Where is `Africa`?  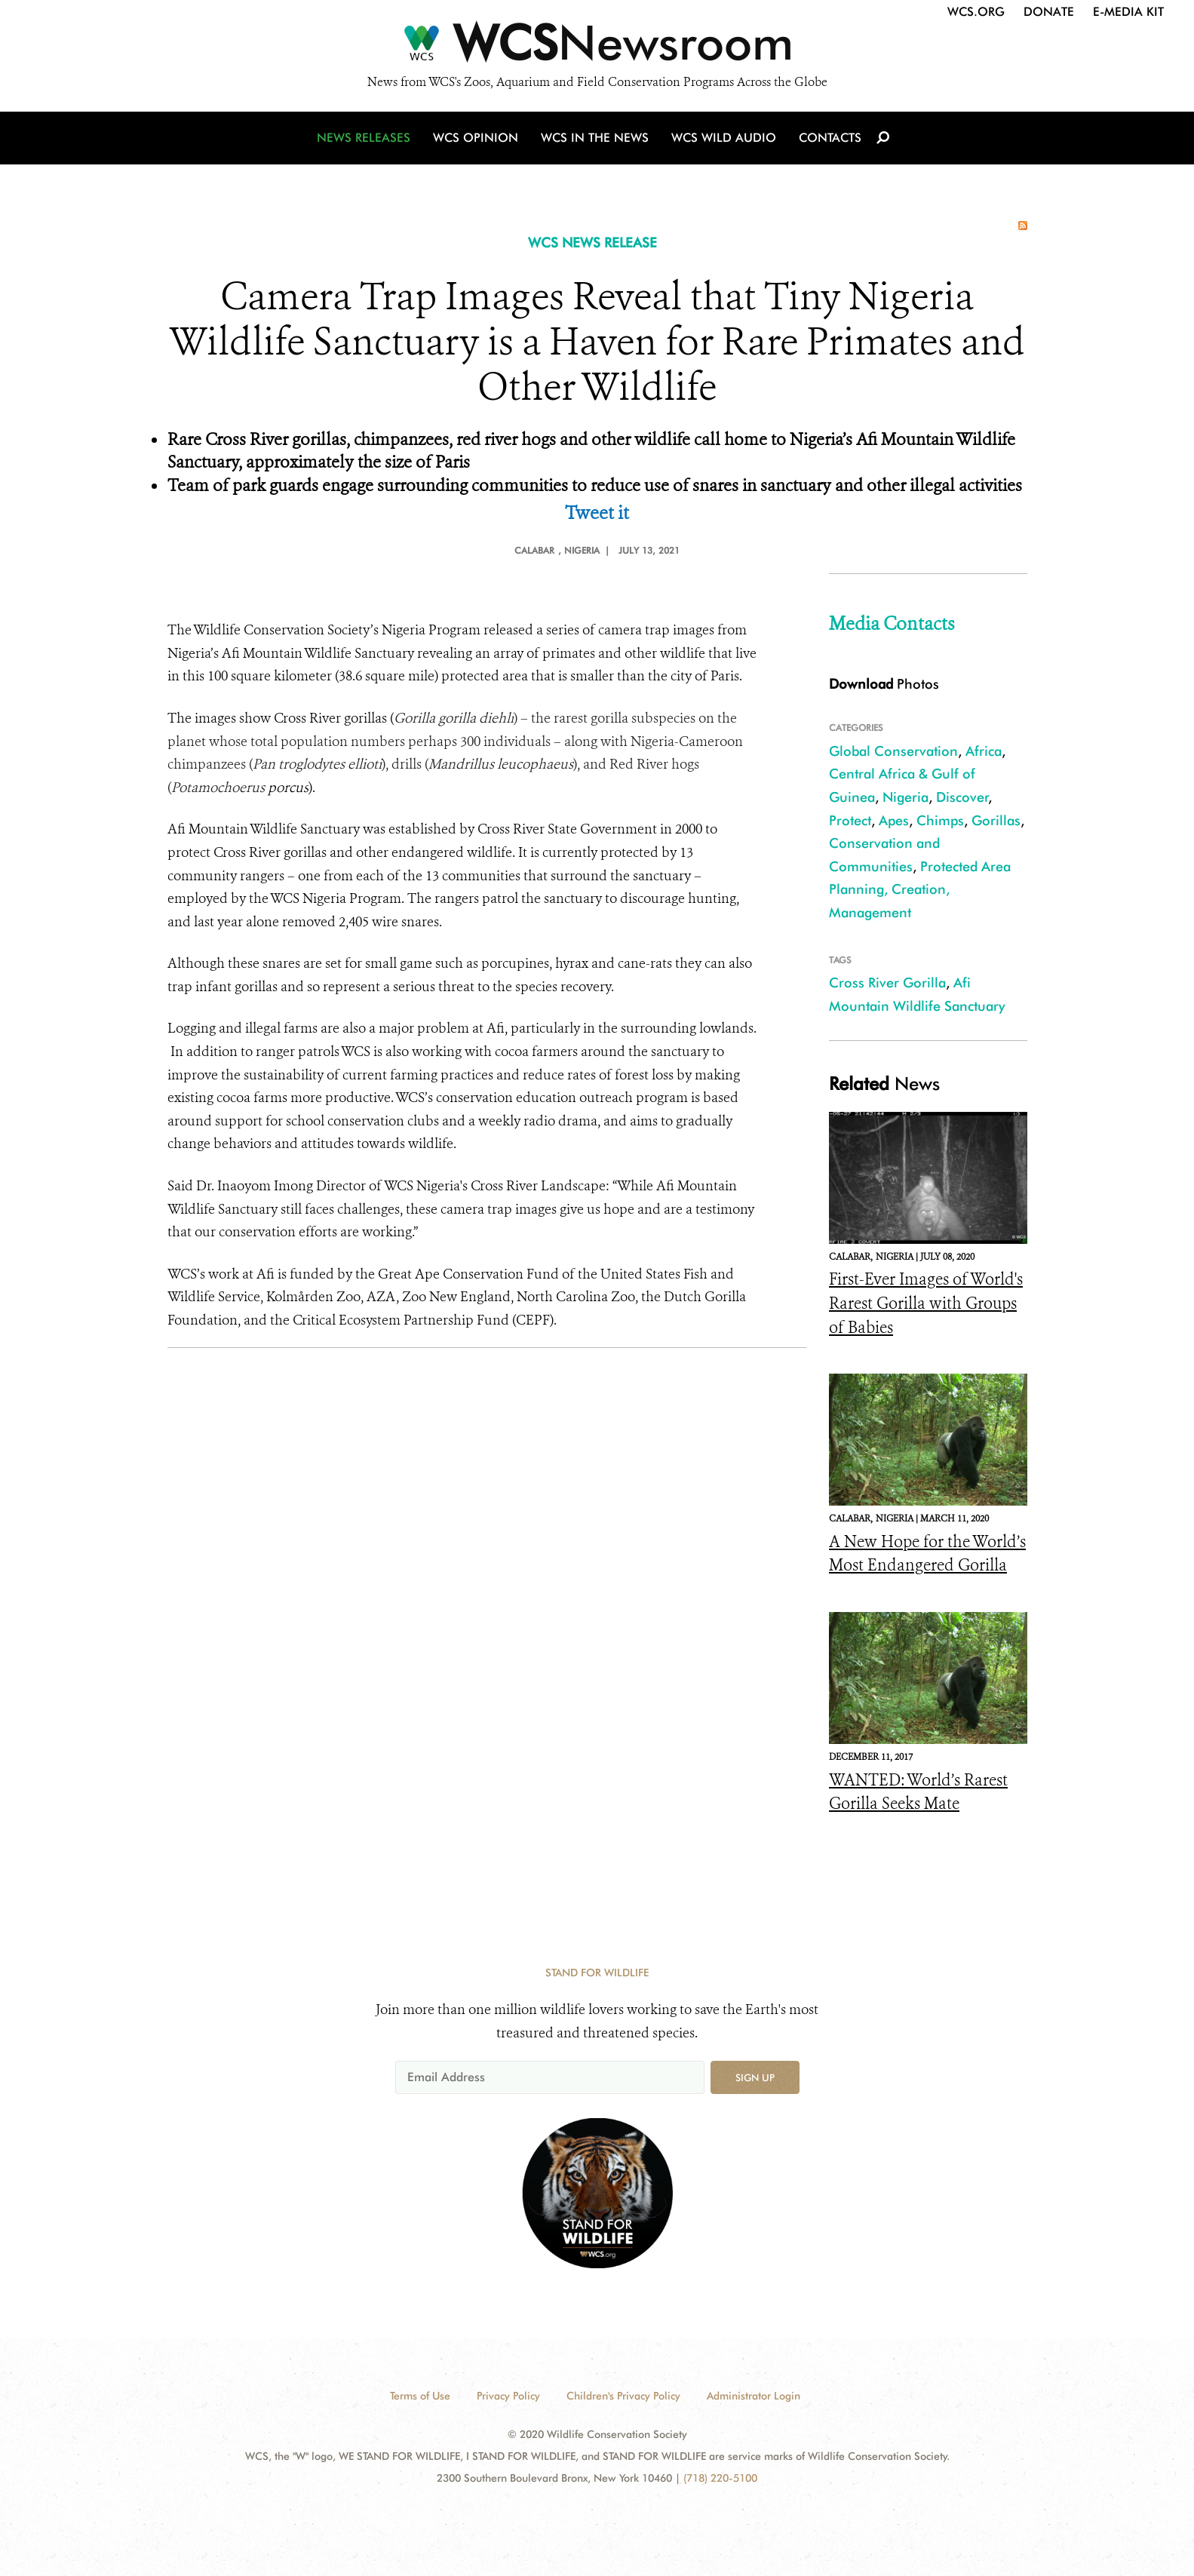 Africa is located at coordinates (983, 751).